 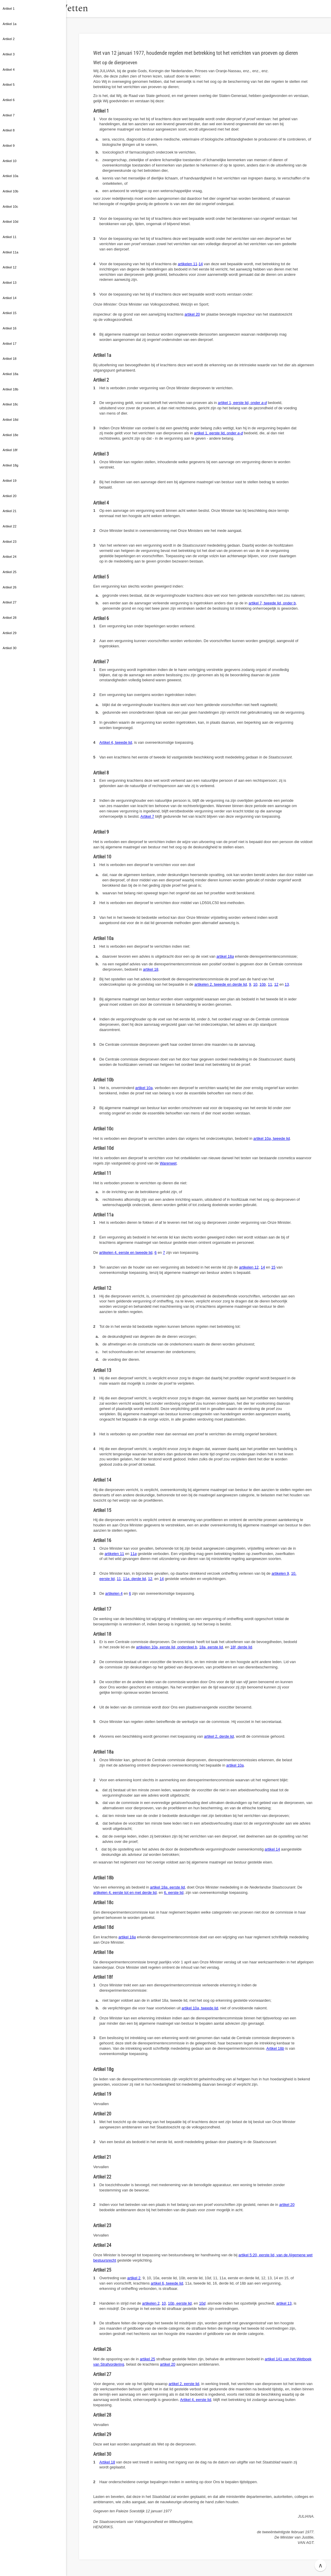 What do you see at coordinates (133, 2278) in the screenshot?
I see `artikel 2` at bounding box center [133, 2278].